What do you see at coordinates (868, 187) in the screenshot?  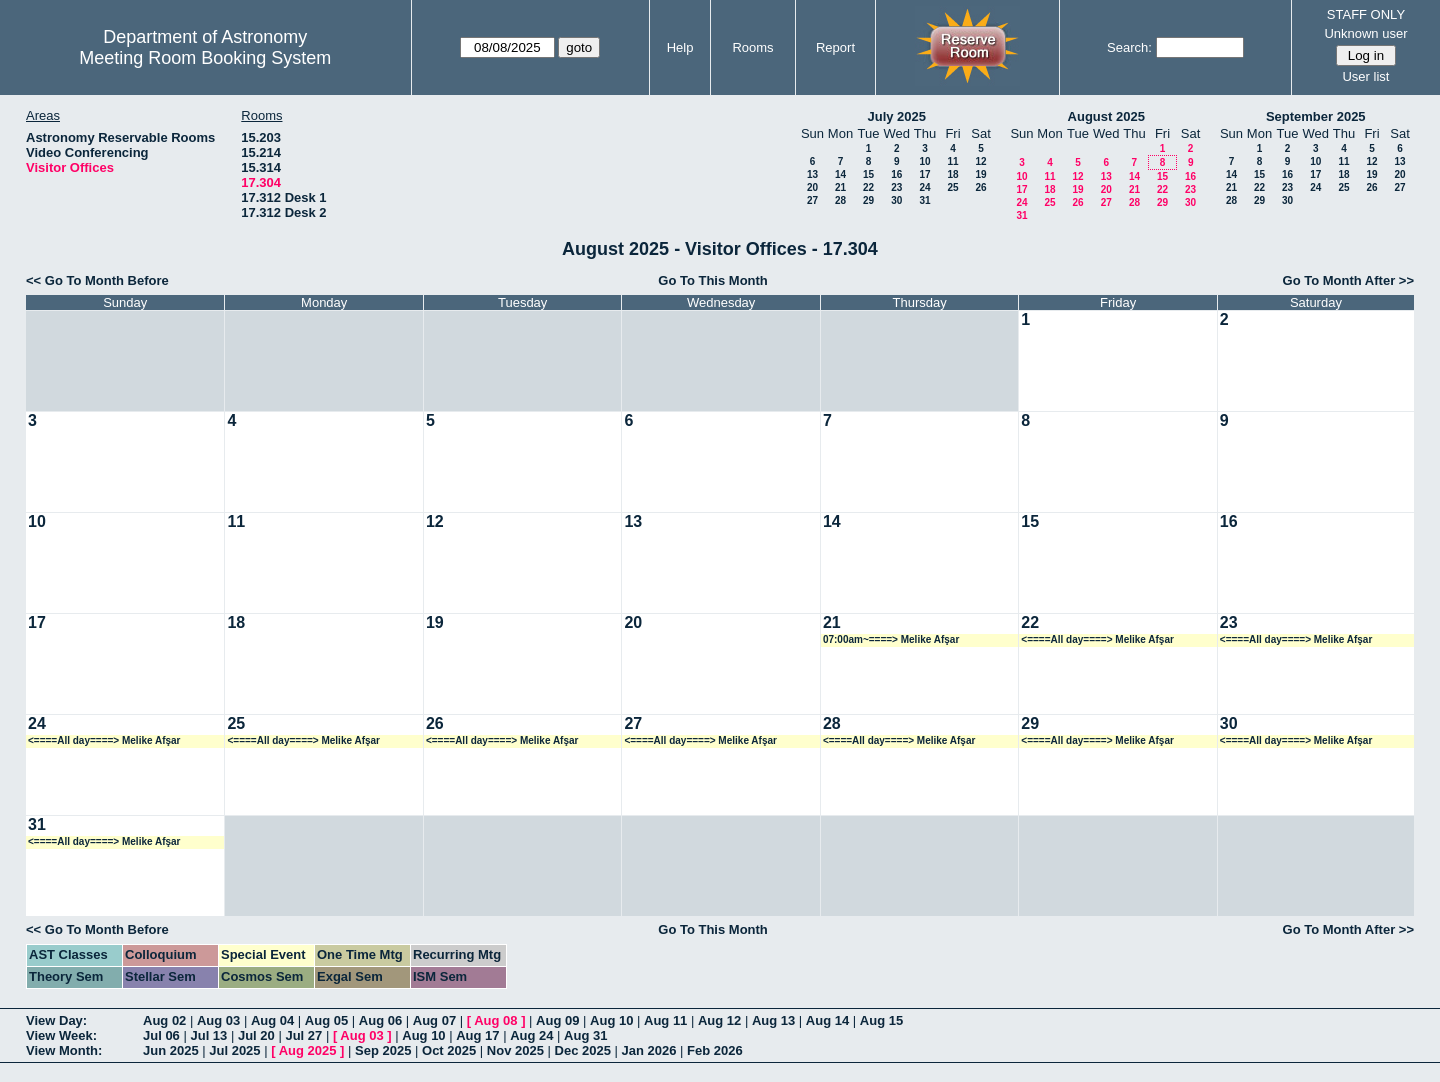 I see `22` at bounding box center [868, 187].